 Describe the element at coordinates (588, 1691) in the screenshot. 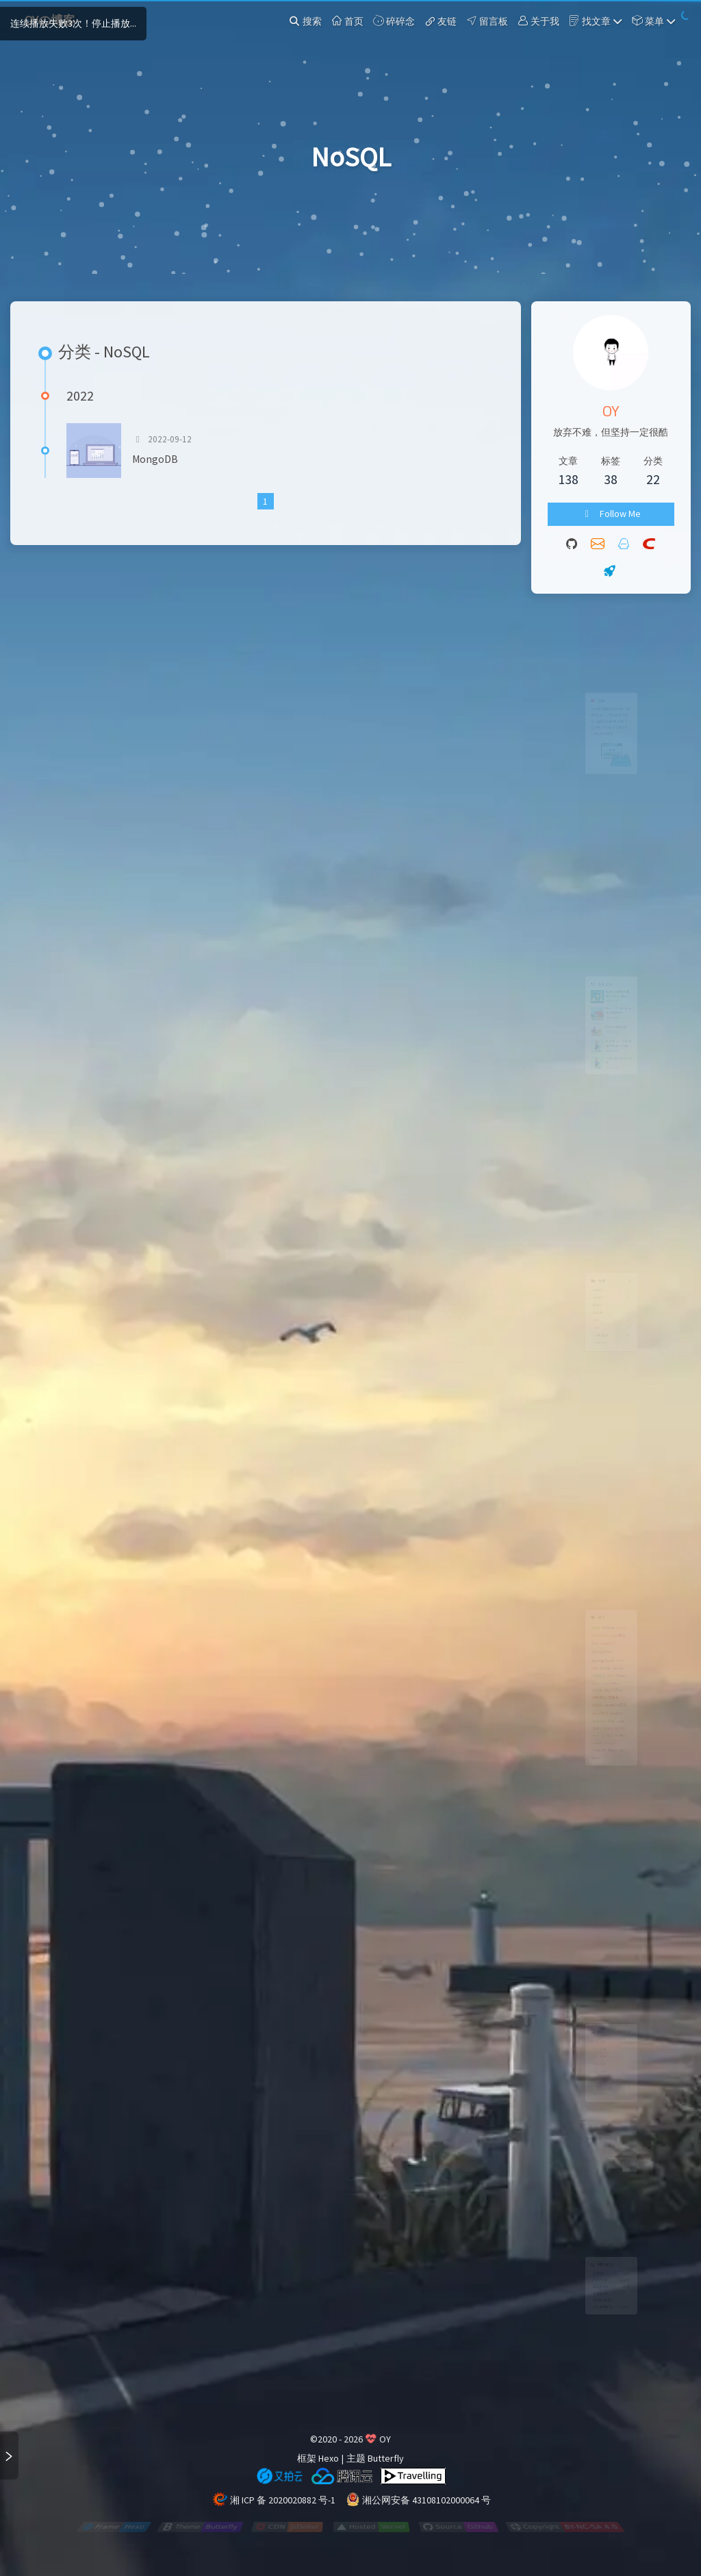

I see `公众号` at that location.